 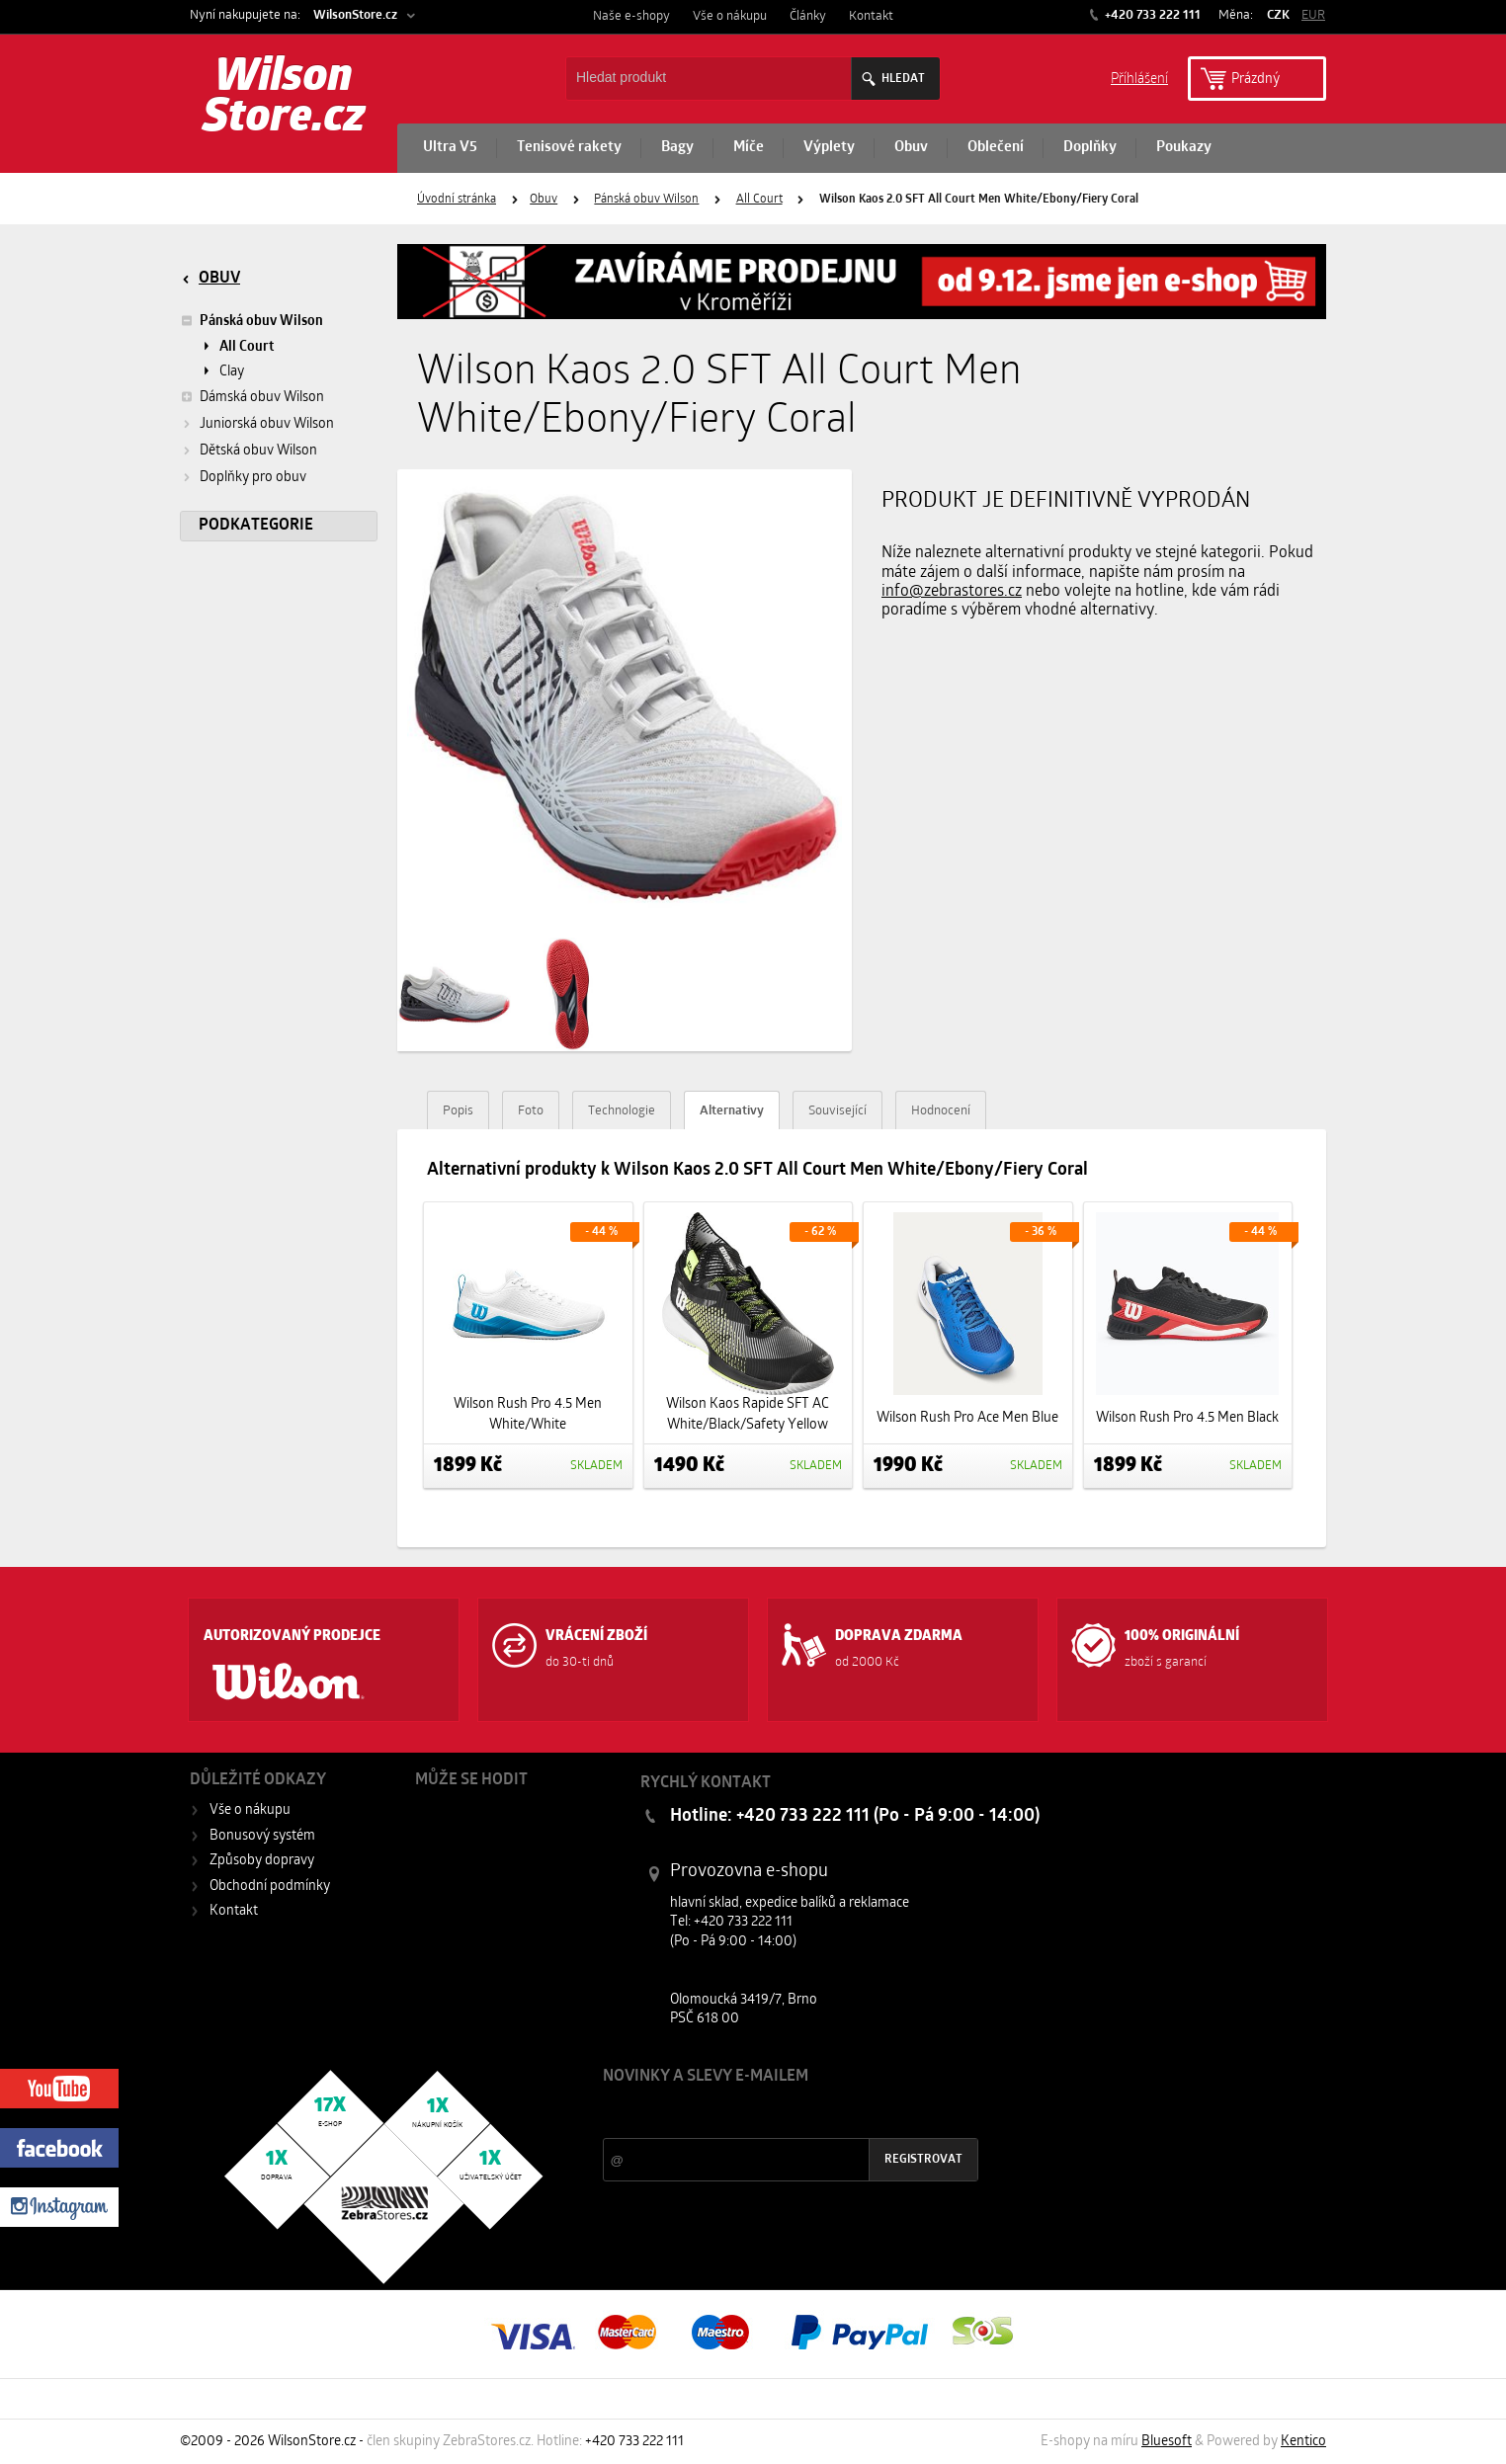 What do you see at coordinates (730, 16) in the screenshot?
I see `Vše o nákupu` at bounding box center [730, 16].